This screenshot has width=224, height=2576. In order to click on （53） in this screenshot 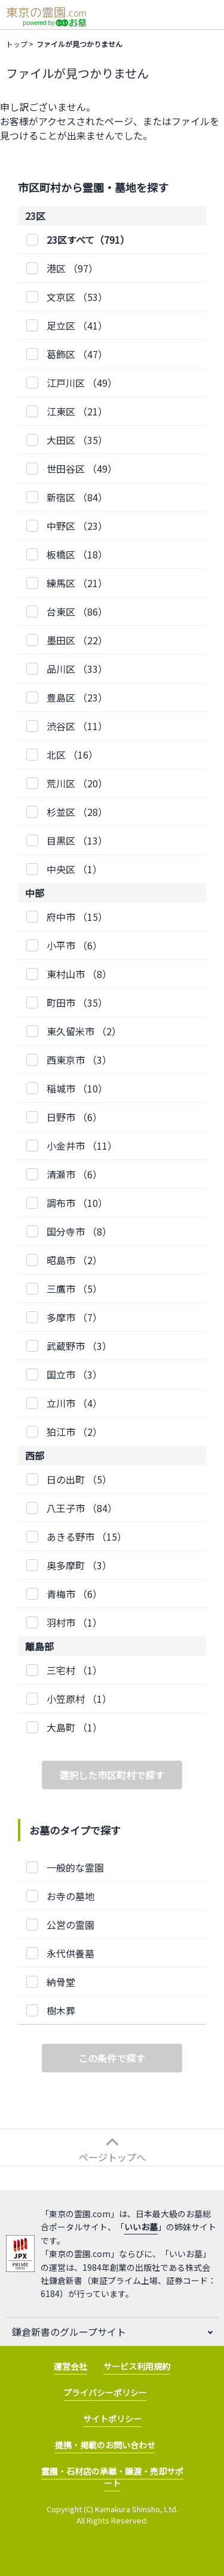, I will do `click(77, 297)`.